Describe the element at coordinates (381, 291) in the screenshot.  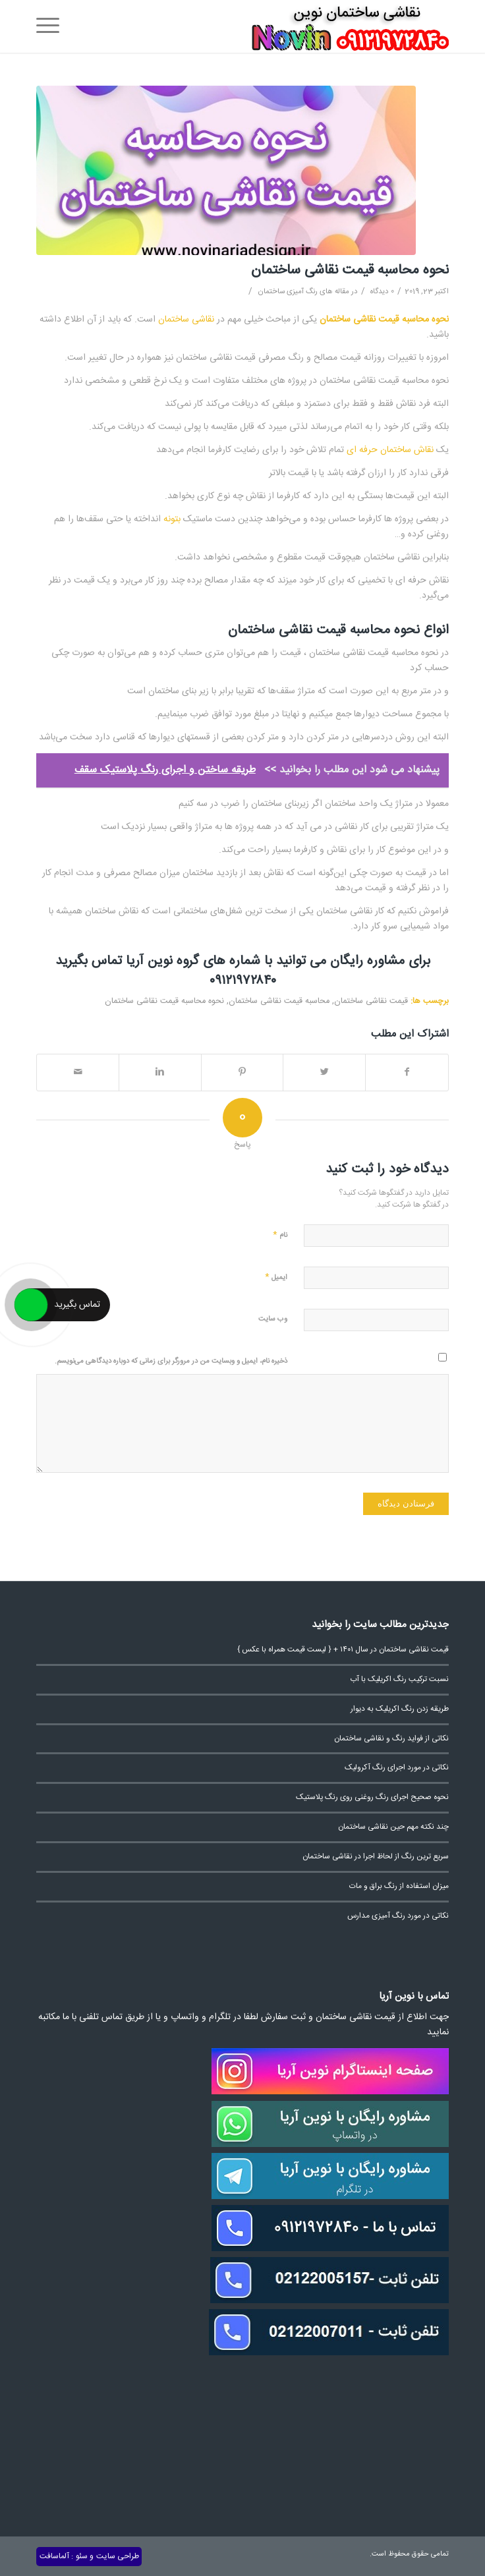
I see `0 دیدگاه` at that location.